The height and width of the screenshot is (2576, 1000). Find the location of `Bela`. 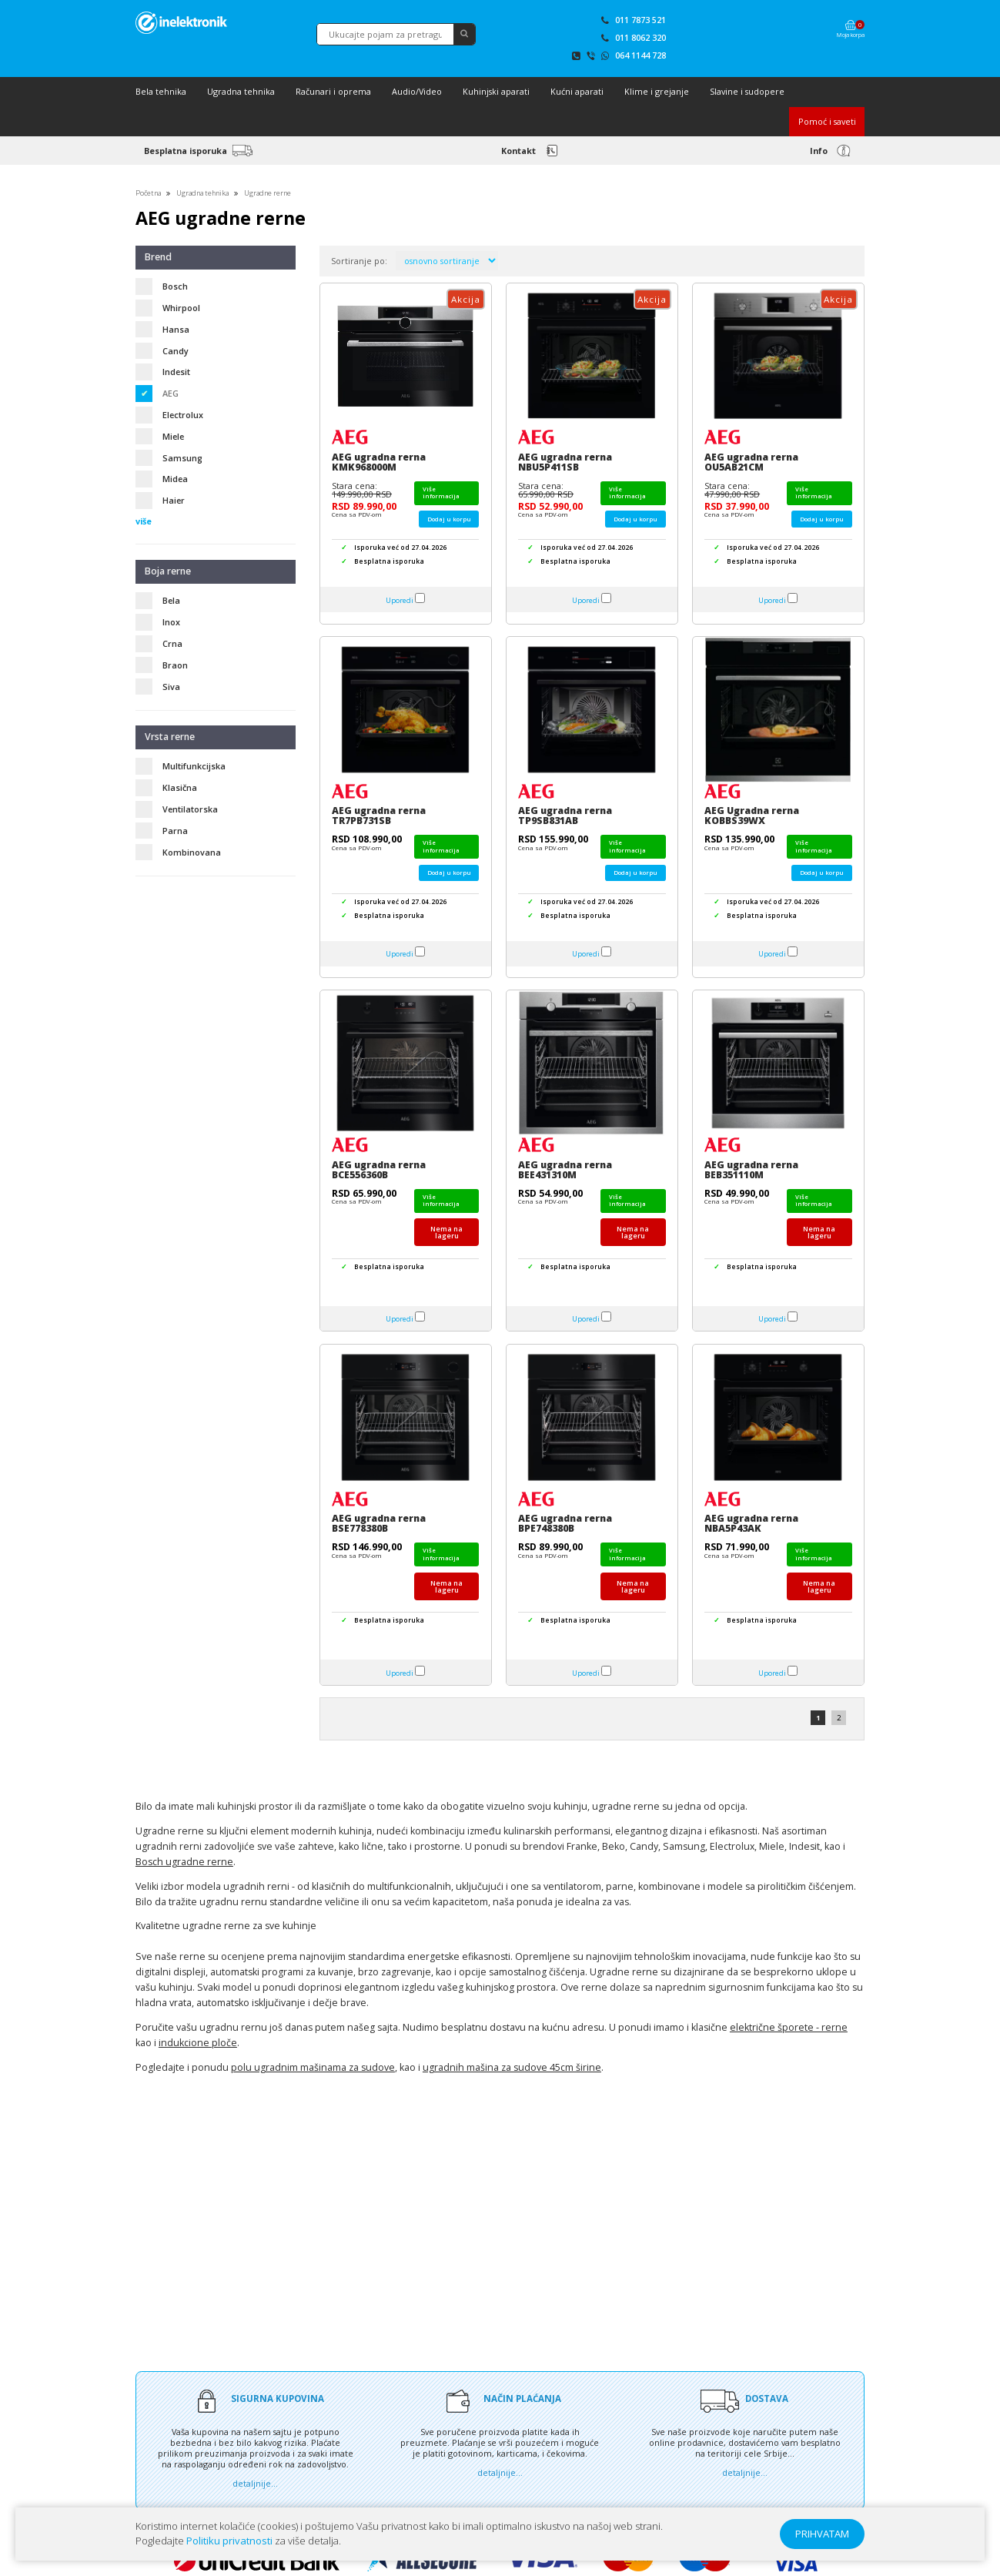

Bela is located at coordinates (171, 600).